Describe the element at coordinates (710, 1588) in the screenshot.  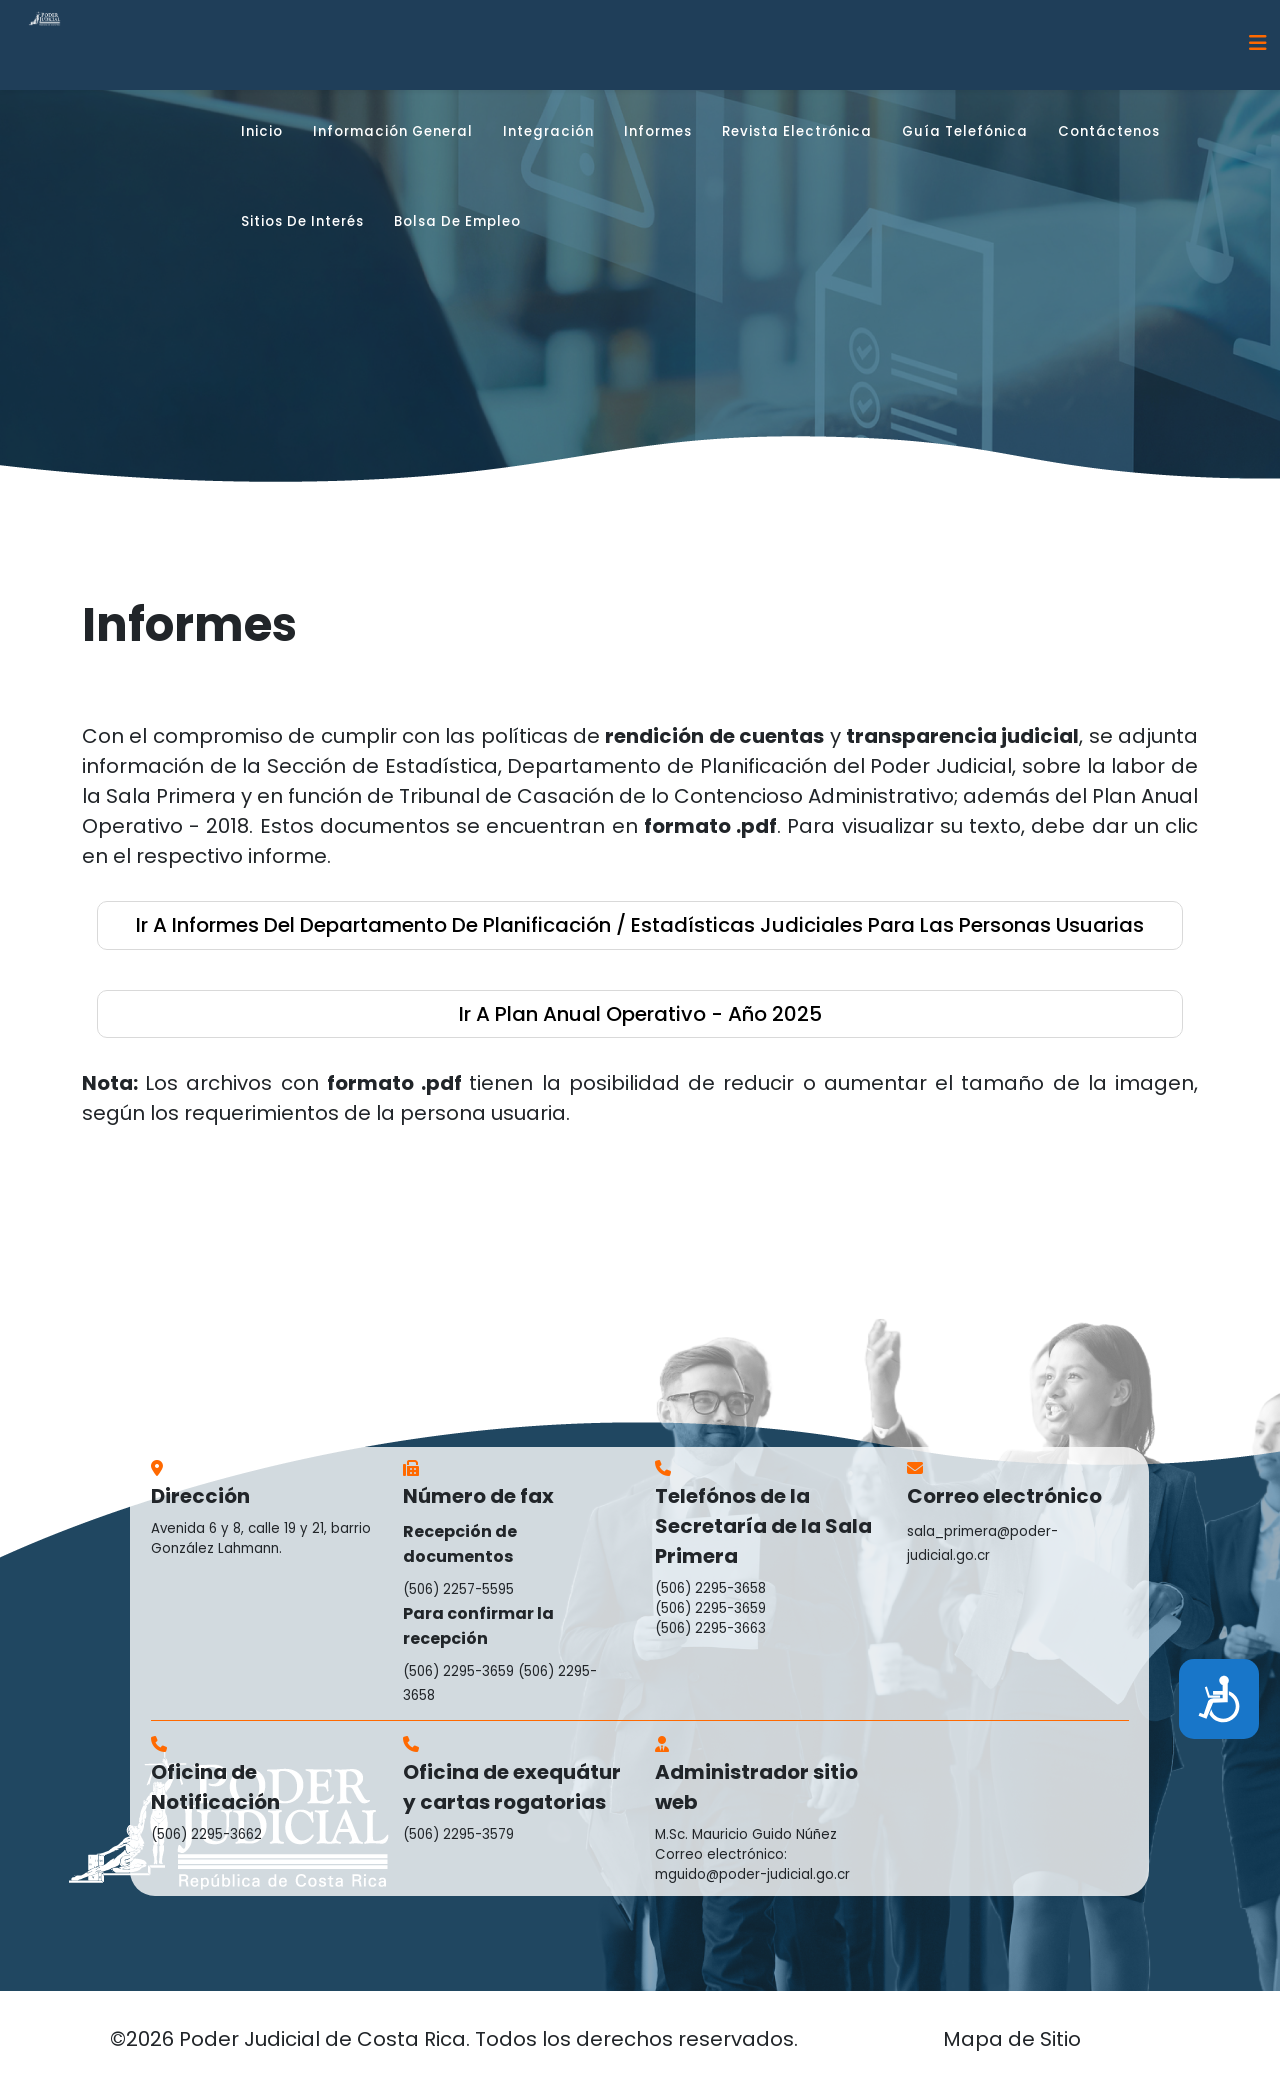
I see `(506) 2295-3658` at that location.